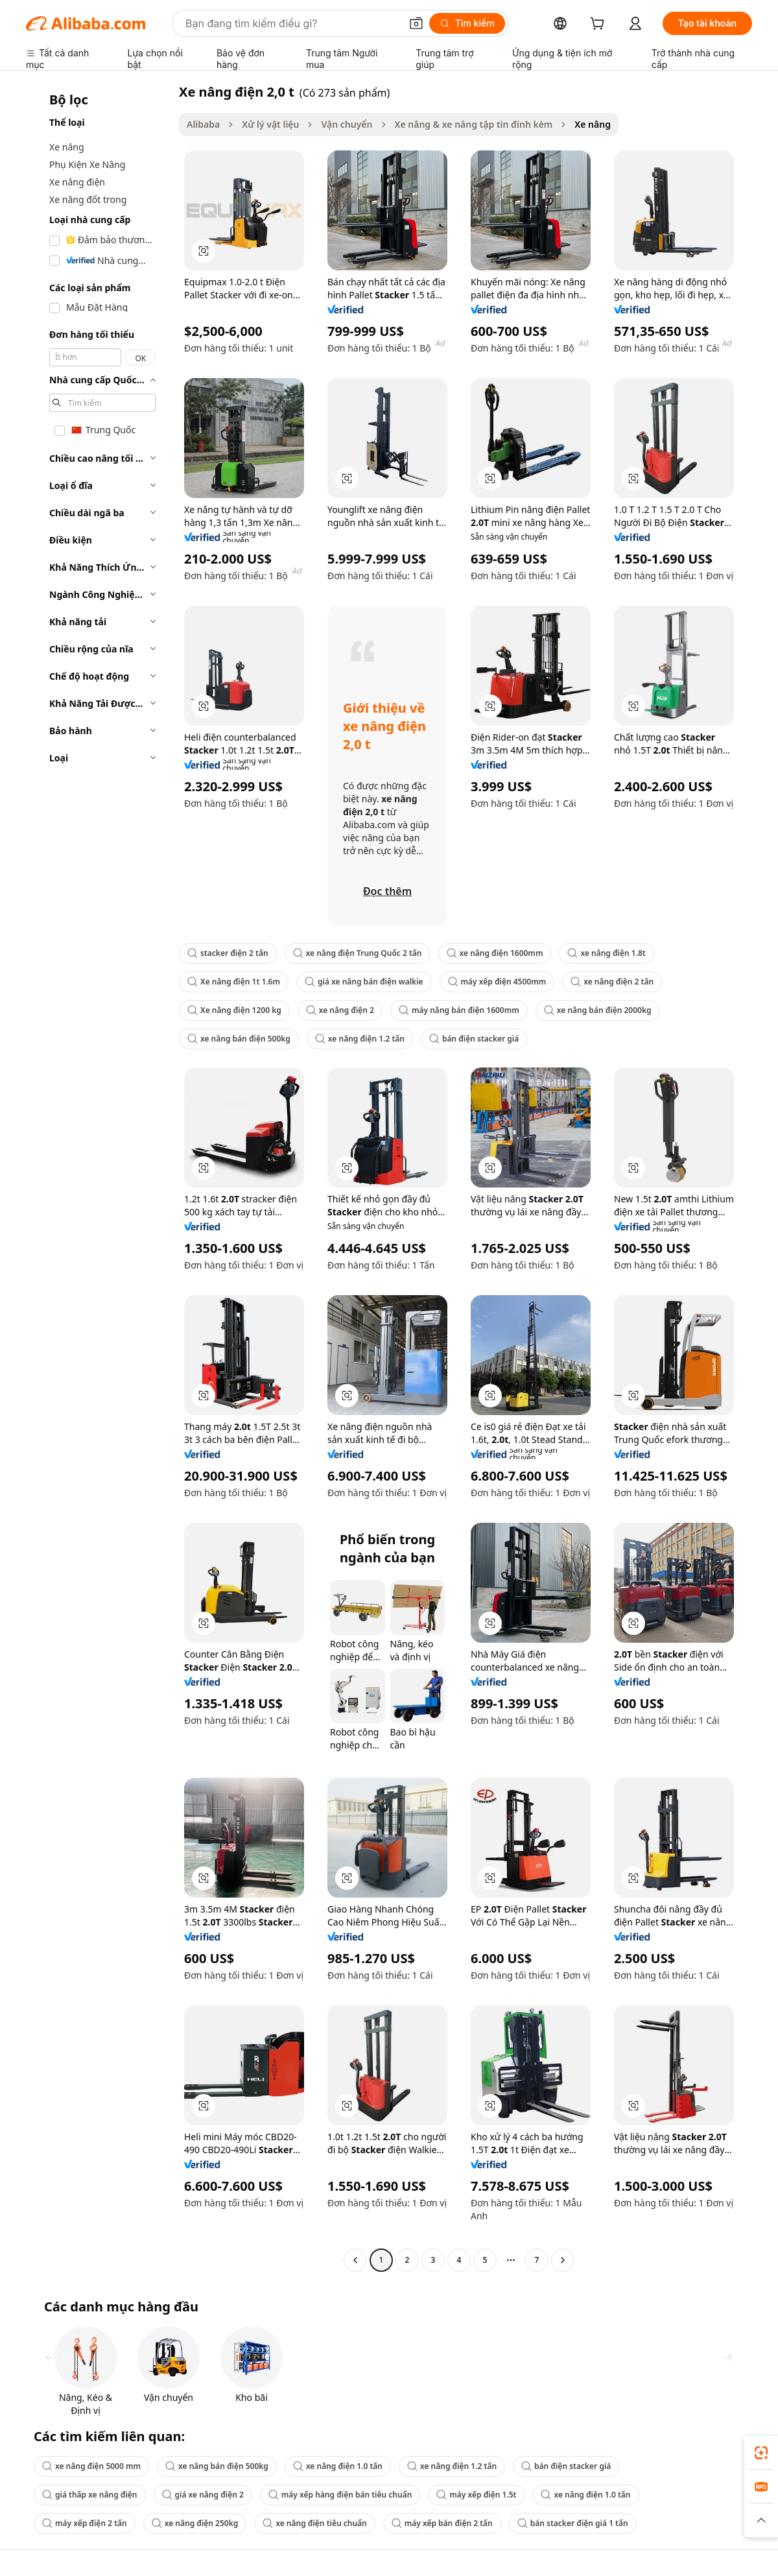 The width and height of the screenshot is (778, 2576). What do you see at coordinates (364, 981) in the screenshot?
I see `giá xe nâng bán điện walkie` at bounding box center [364, 981].